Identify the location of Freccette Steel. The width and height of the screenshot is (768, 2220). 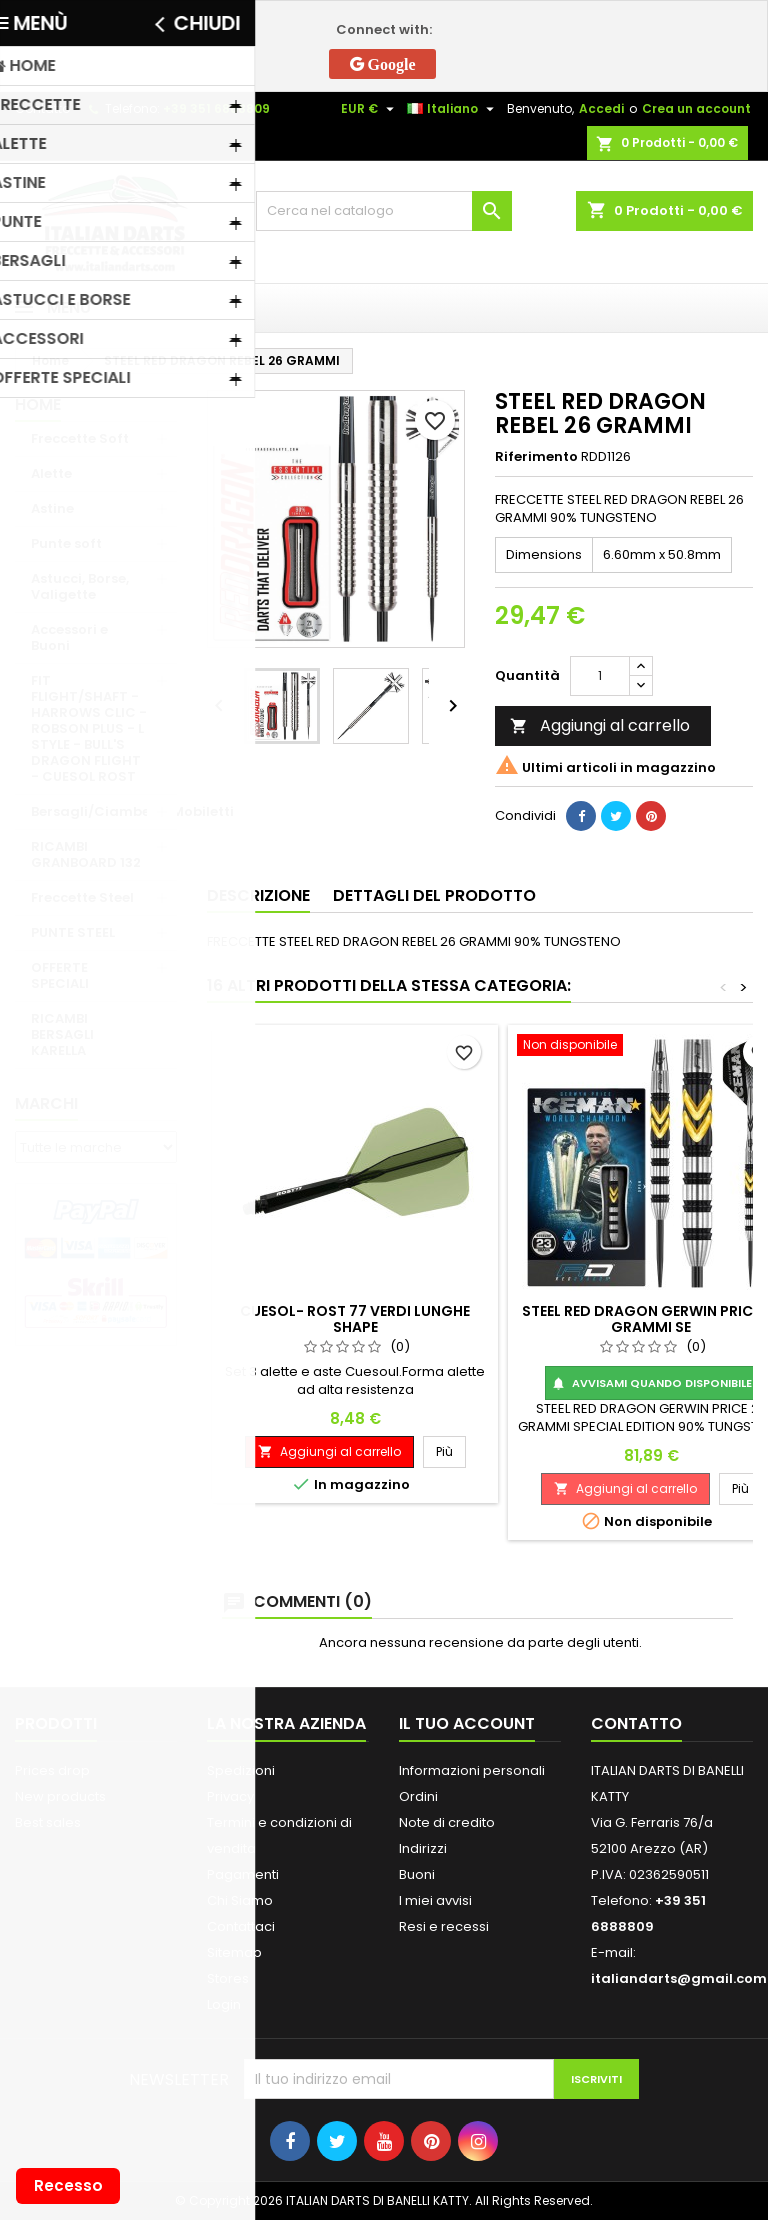
(82, 897).